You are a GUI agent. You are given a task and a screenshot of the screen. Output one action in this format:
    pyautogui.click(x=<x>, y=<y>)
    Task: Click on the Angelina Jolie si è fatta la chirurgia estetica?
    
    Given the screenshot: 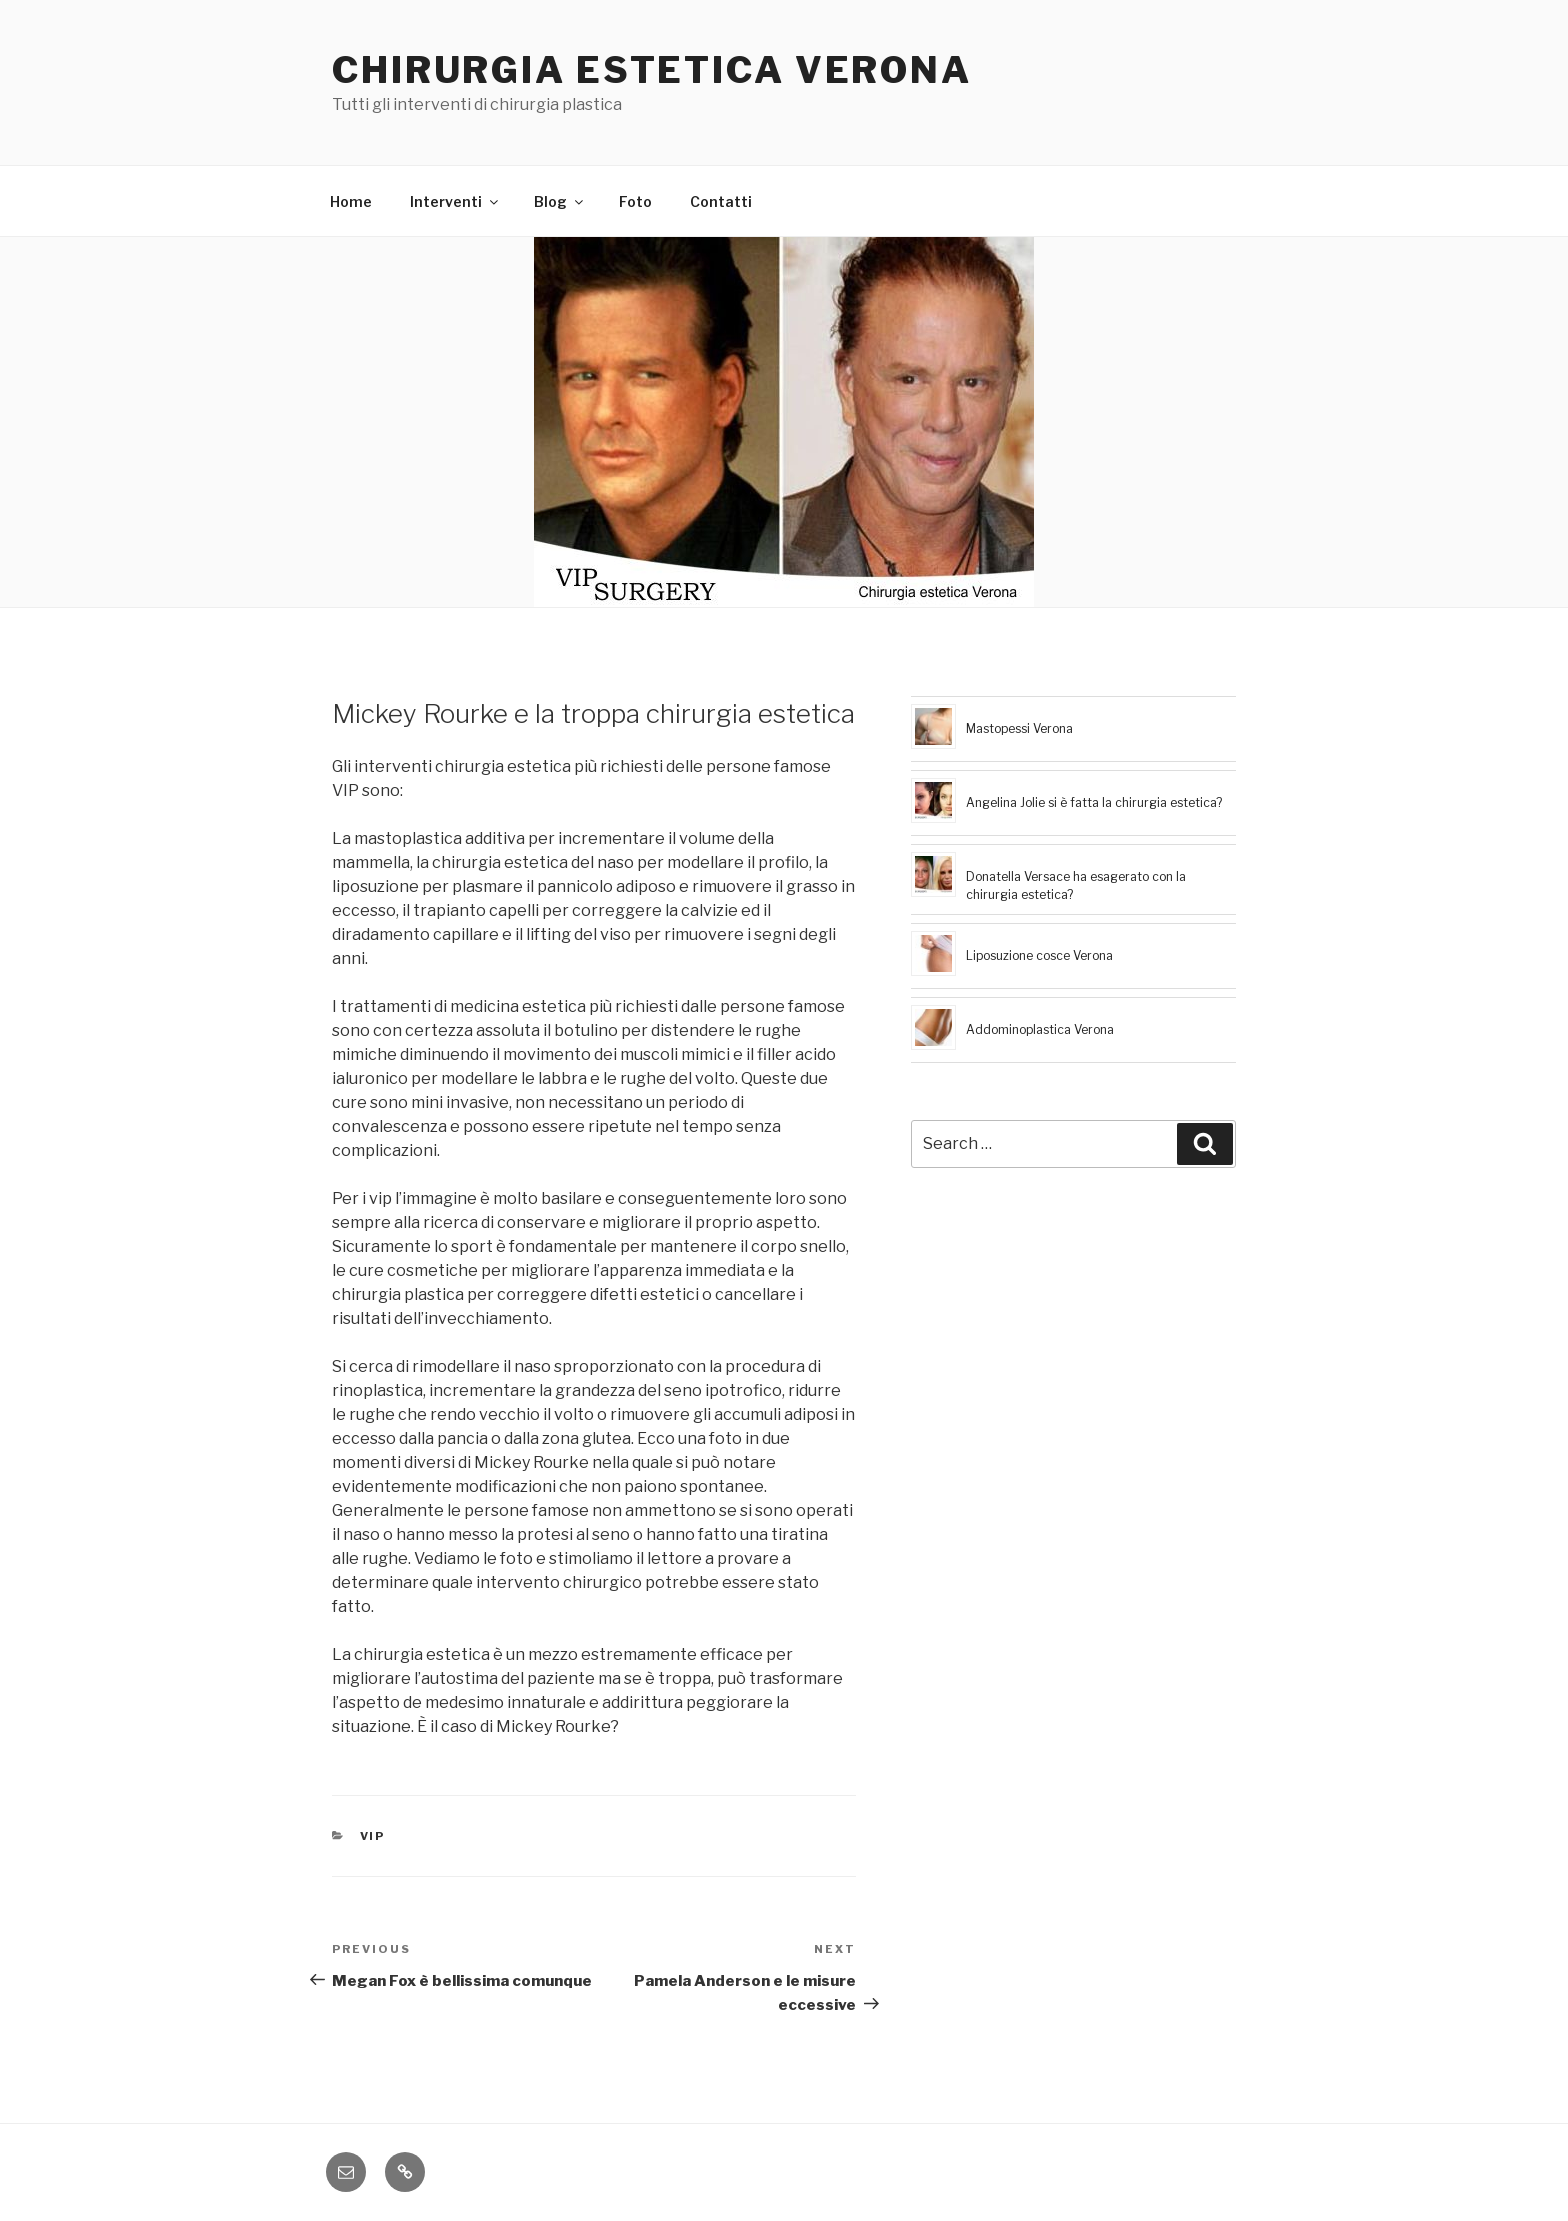 What is the action you would take?
    pyautogui.click(x=1094, y=802)
    